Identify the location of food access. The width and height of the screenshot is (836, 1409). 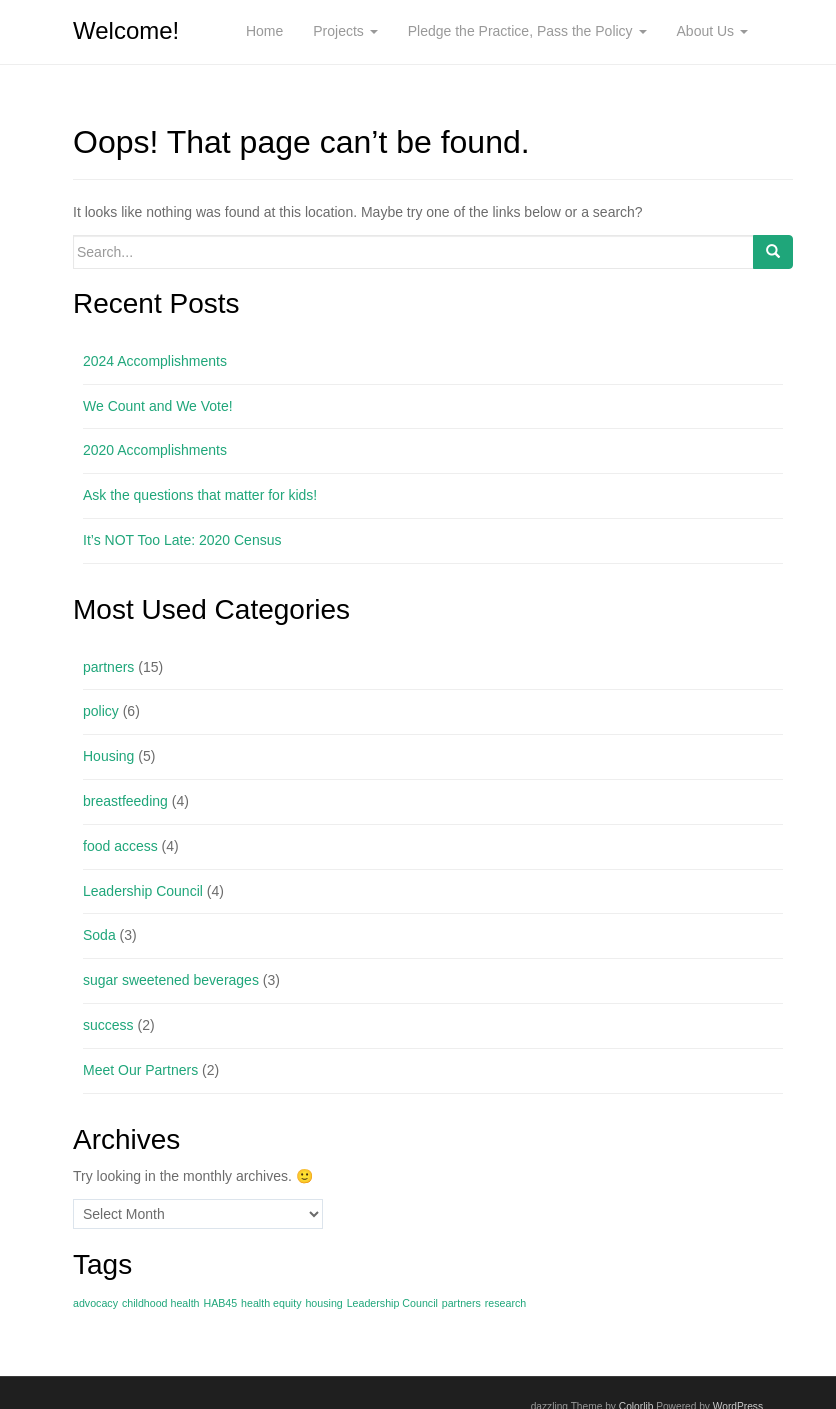
(120, 846).